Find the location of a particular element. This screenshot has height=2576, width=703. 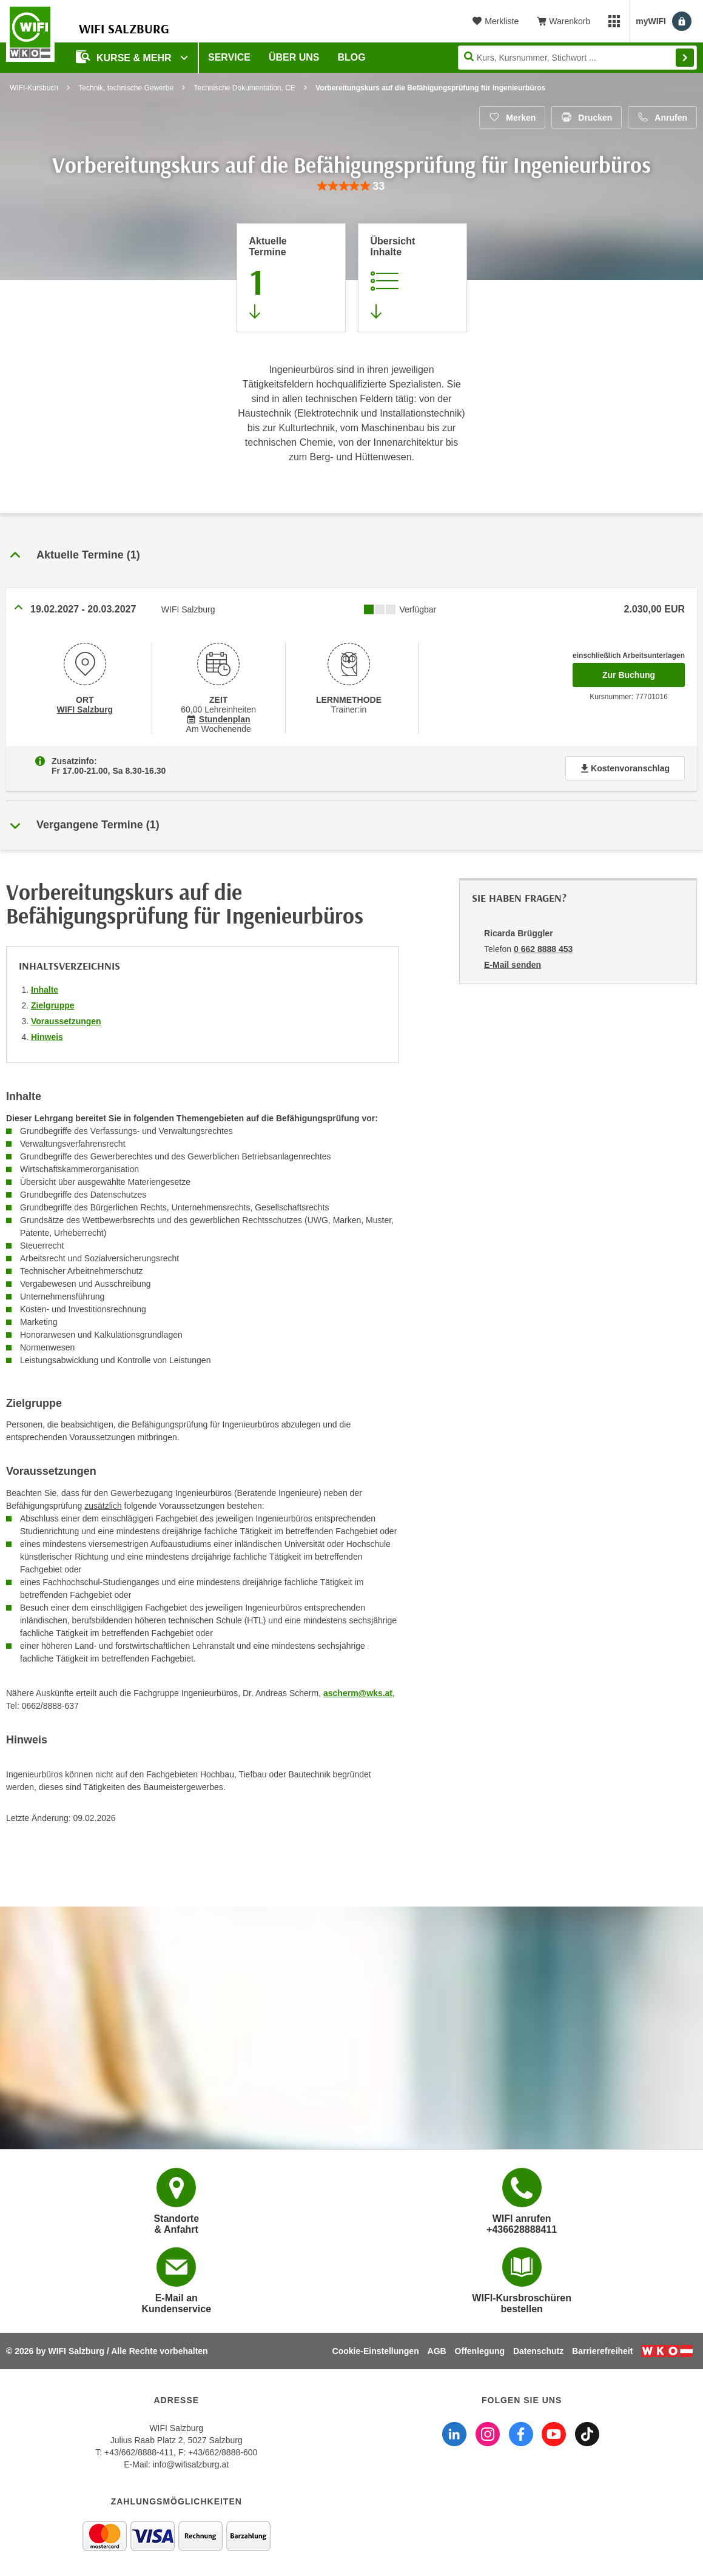

Datenschutz is located at coordinates (538, 2351).